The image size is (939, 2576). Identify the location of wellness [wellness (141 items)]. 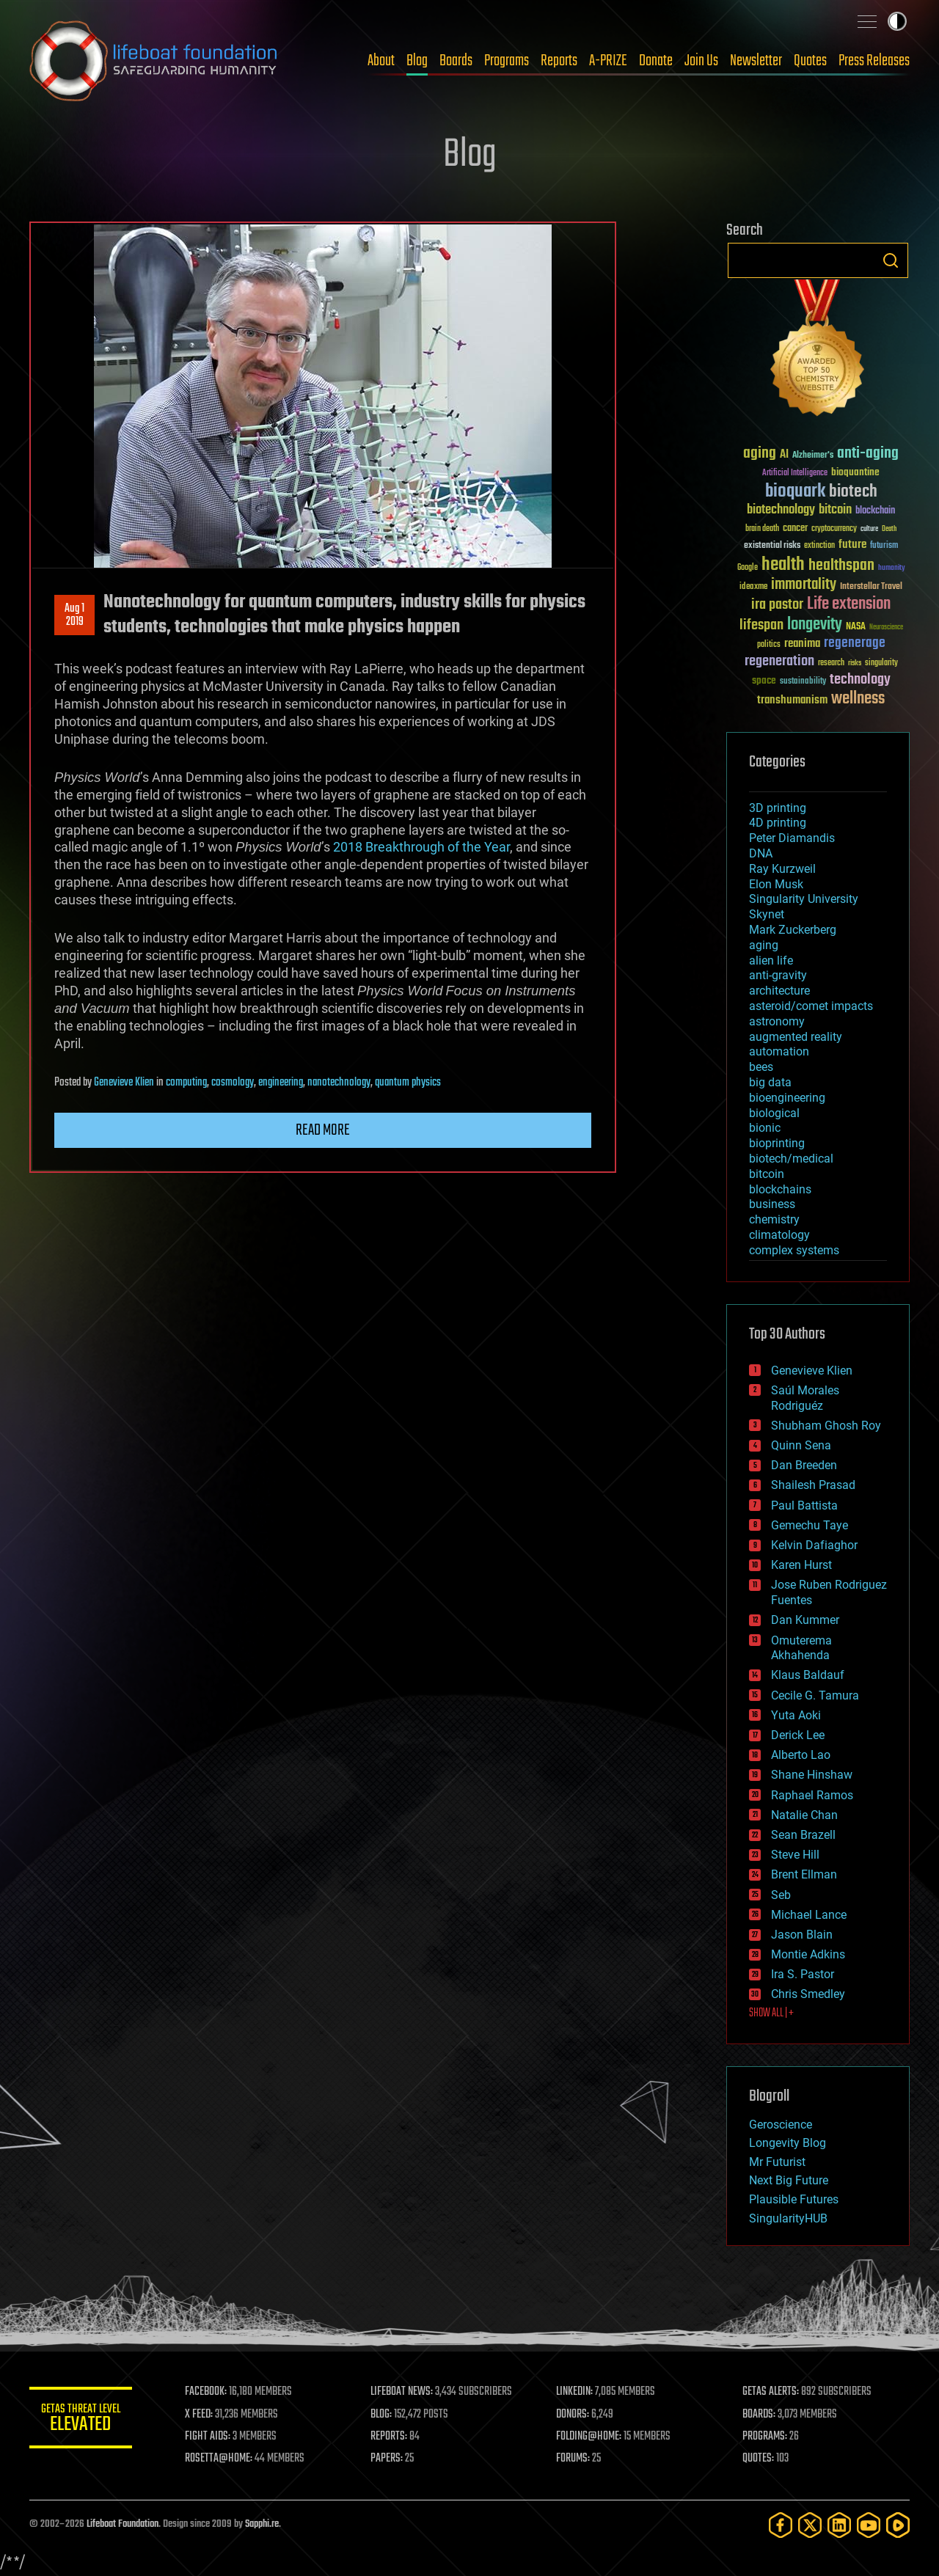
(858, 699).